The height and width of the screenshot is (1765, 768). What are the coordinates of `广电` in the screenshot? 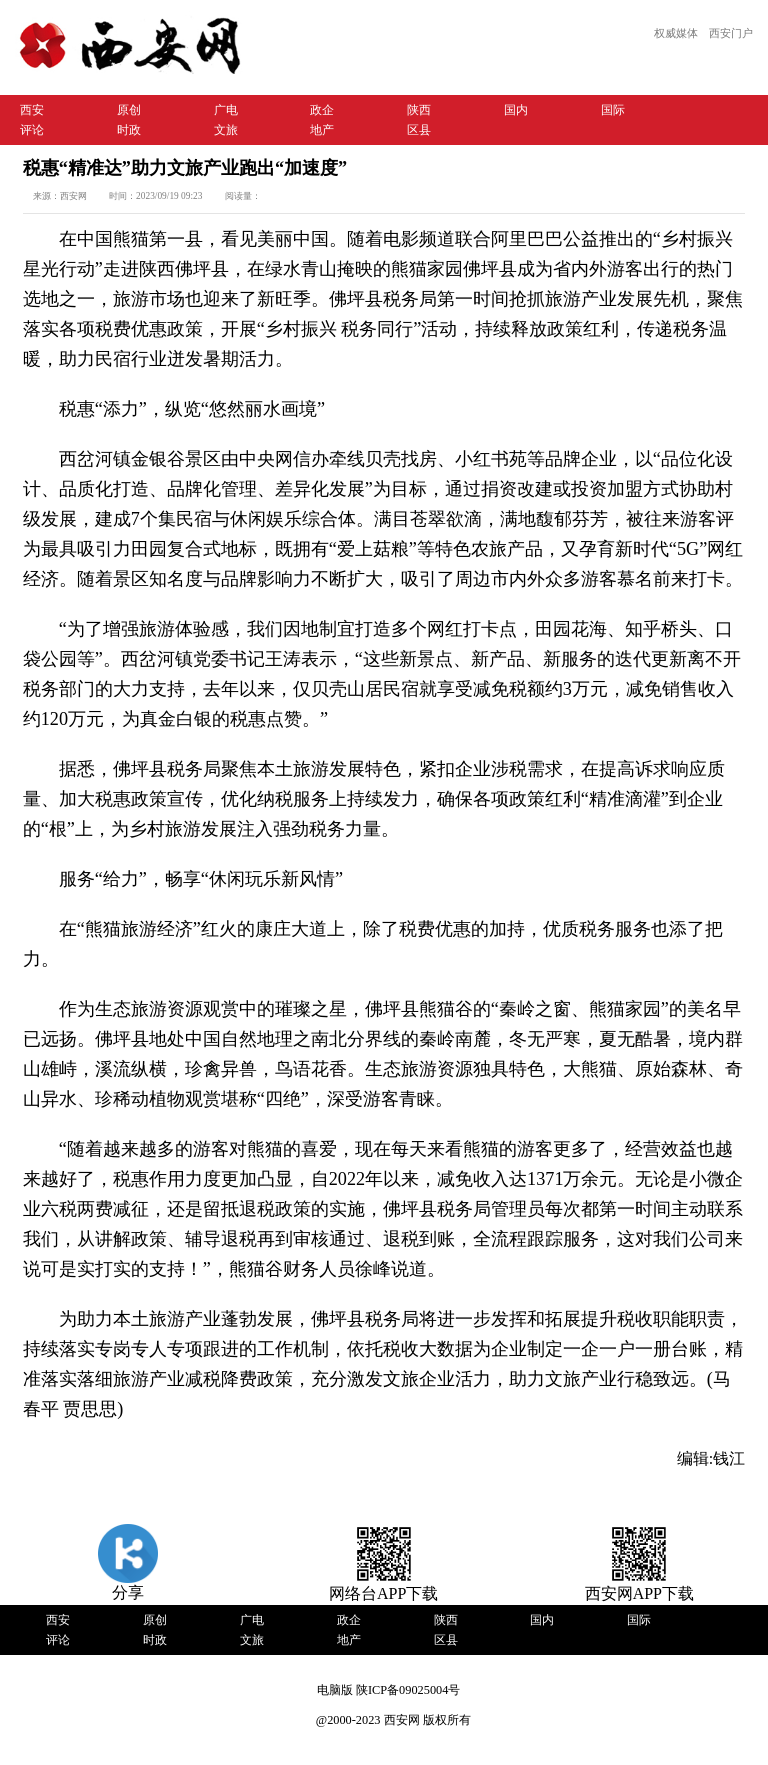 It's located at (226, 110).